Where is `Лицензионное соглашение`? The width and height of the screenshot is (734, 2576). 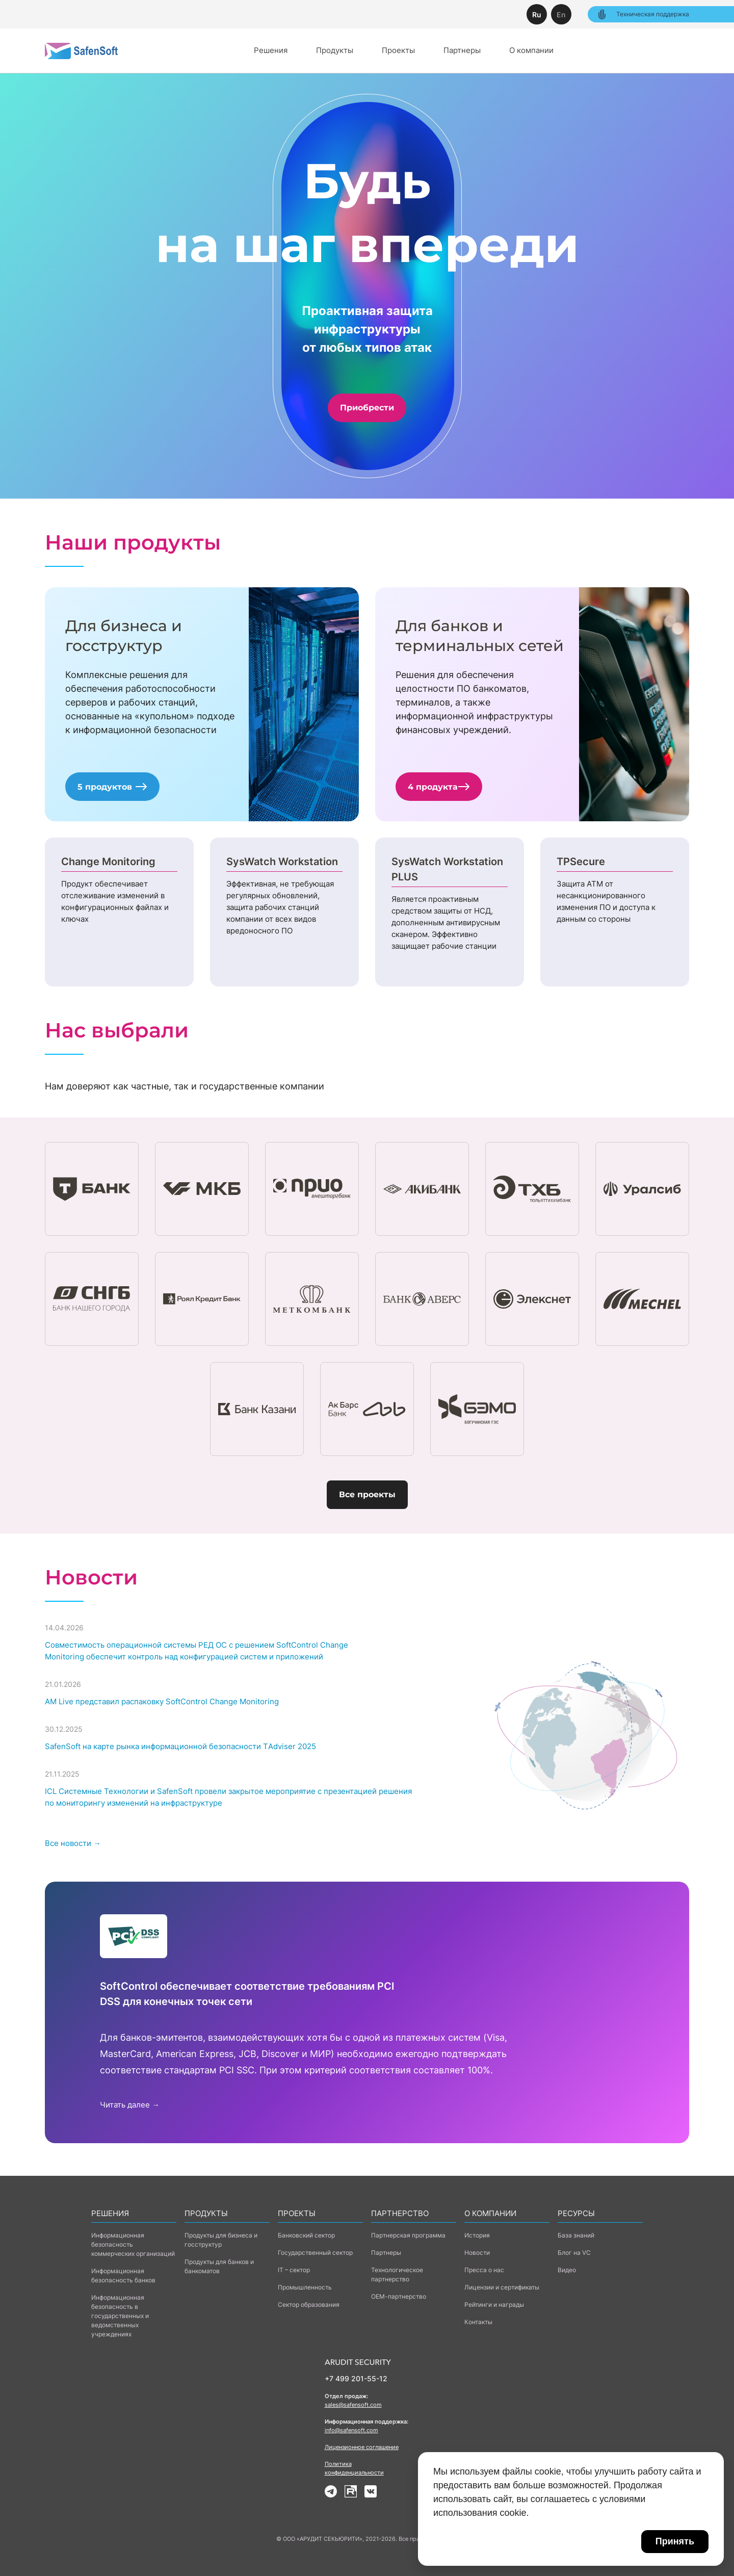
Лицензионное соглашение is located at coordinates (362, 2447).